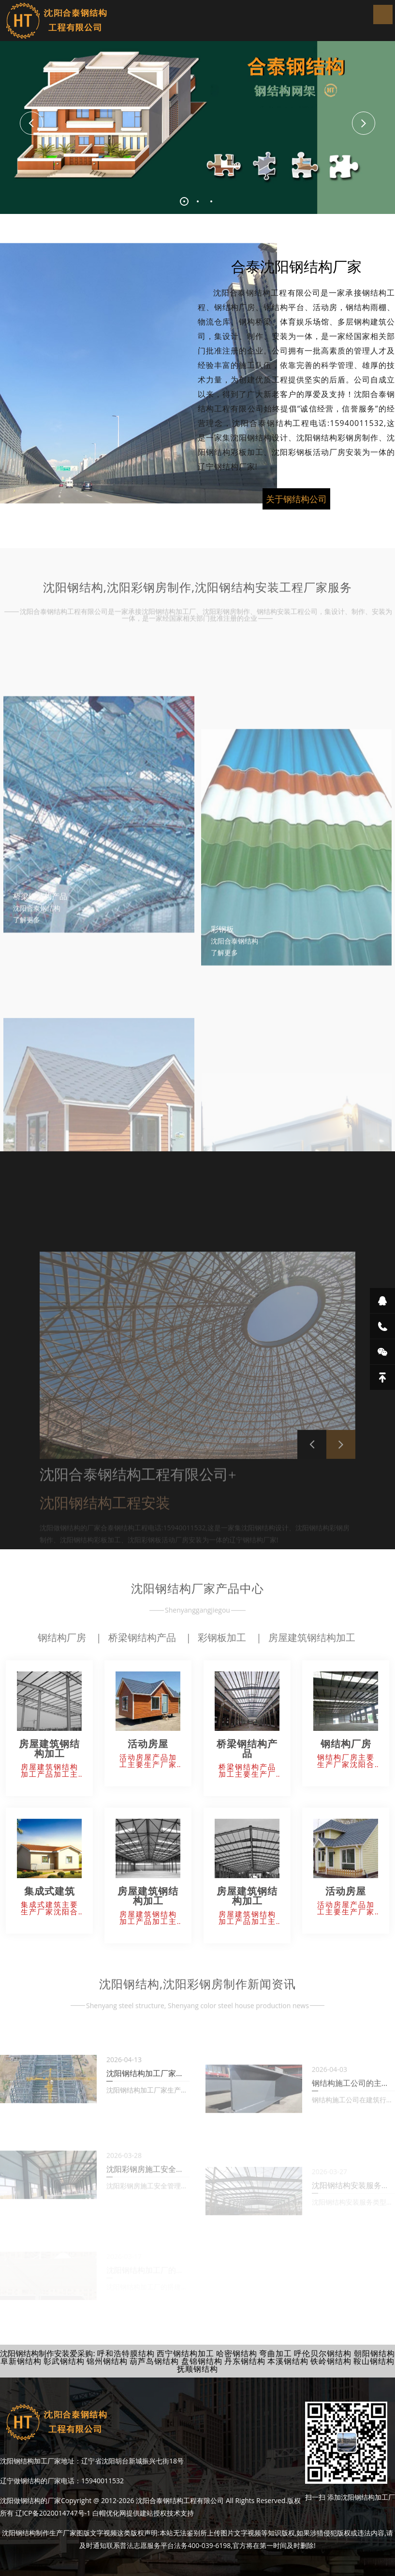 This screenshot has width=395, height=2576. What do you see at coordinates (236, 2353) in the screenshot?
I see `哈密钢结构` at bounding box center [236, 2353].